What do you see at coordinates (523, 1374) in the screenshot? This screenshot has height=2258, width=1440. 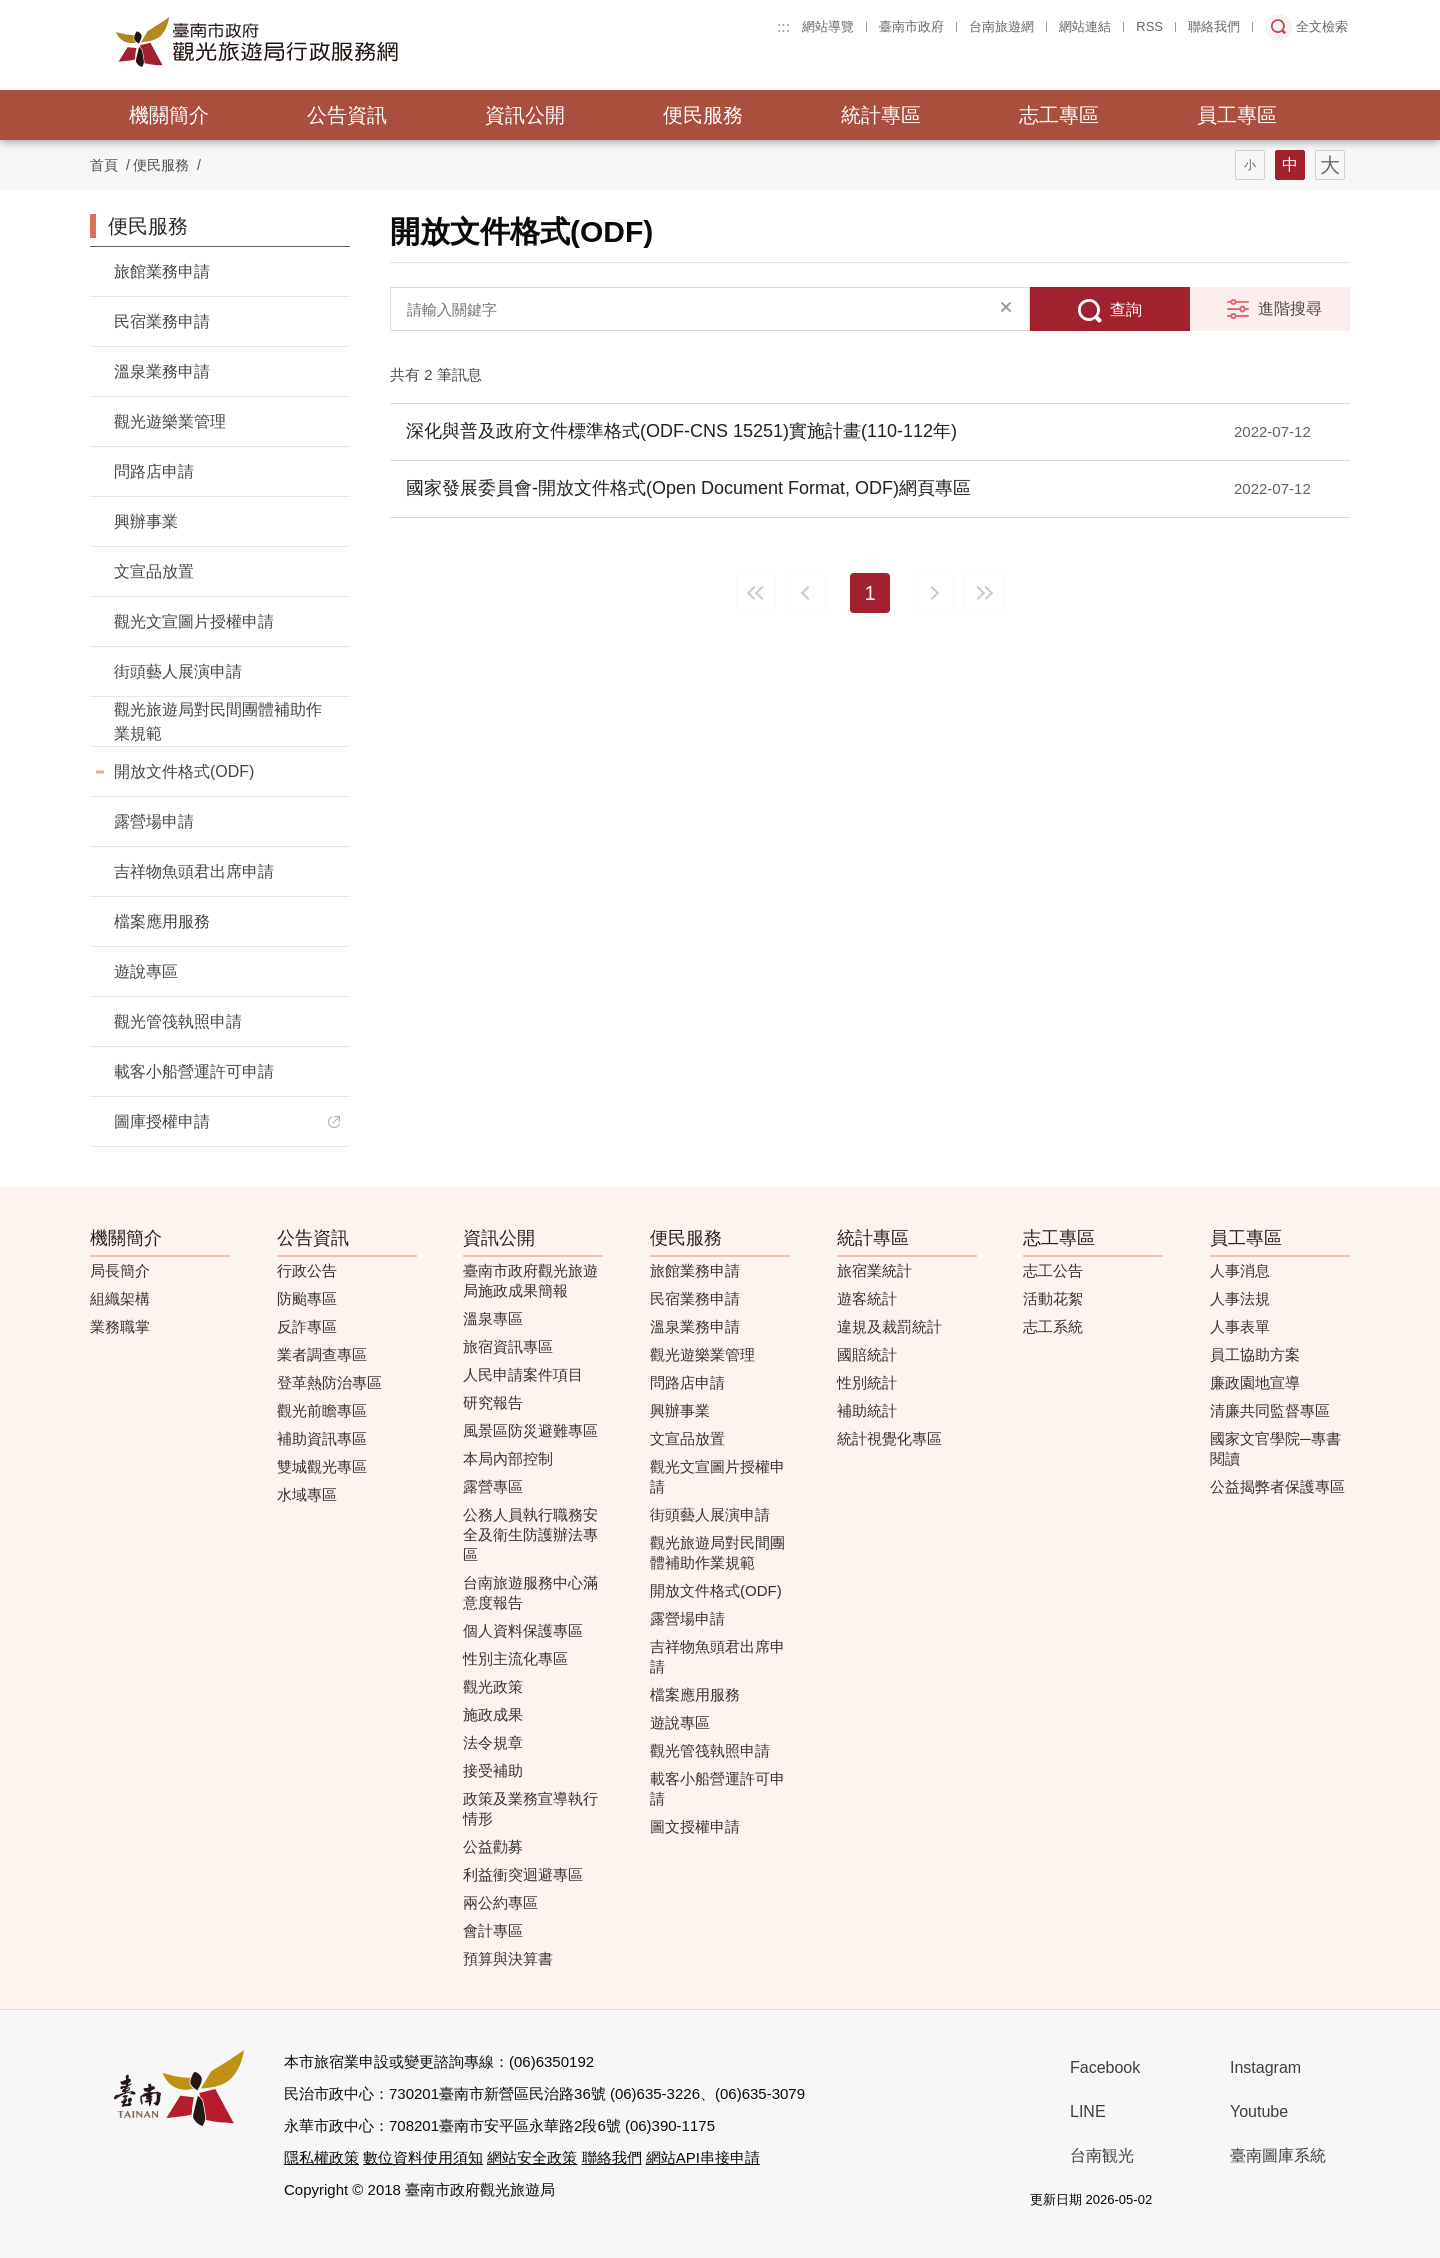 I see `人民申請案件項目` at bounding box center [523, 1374].